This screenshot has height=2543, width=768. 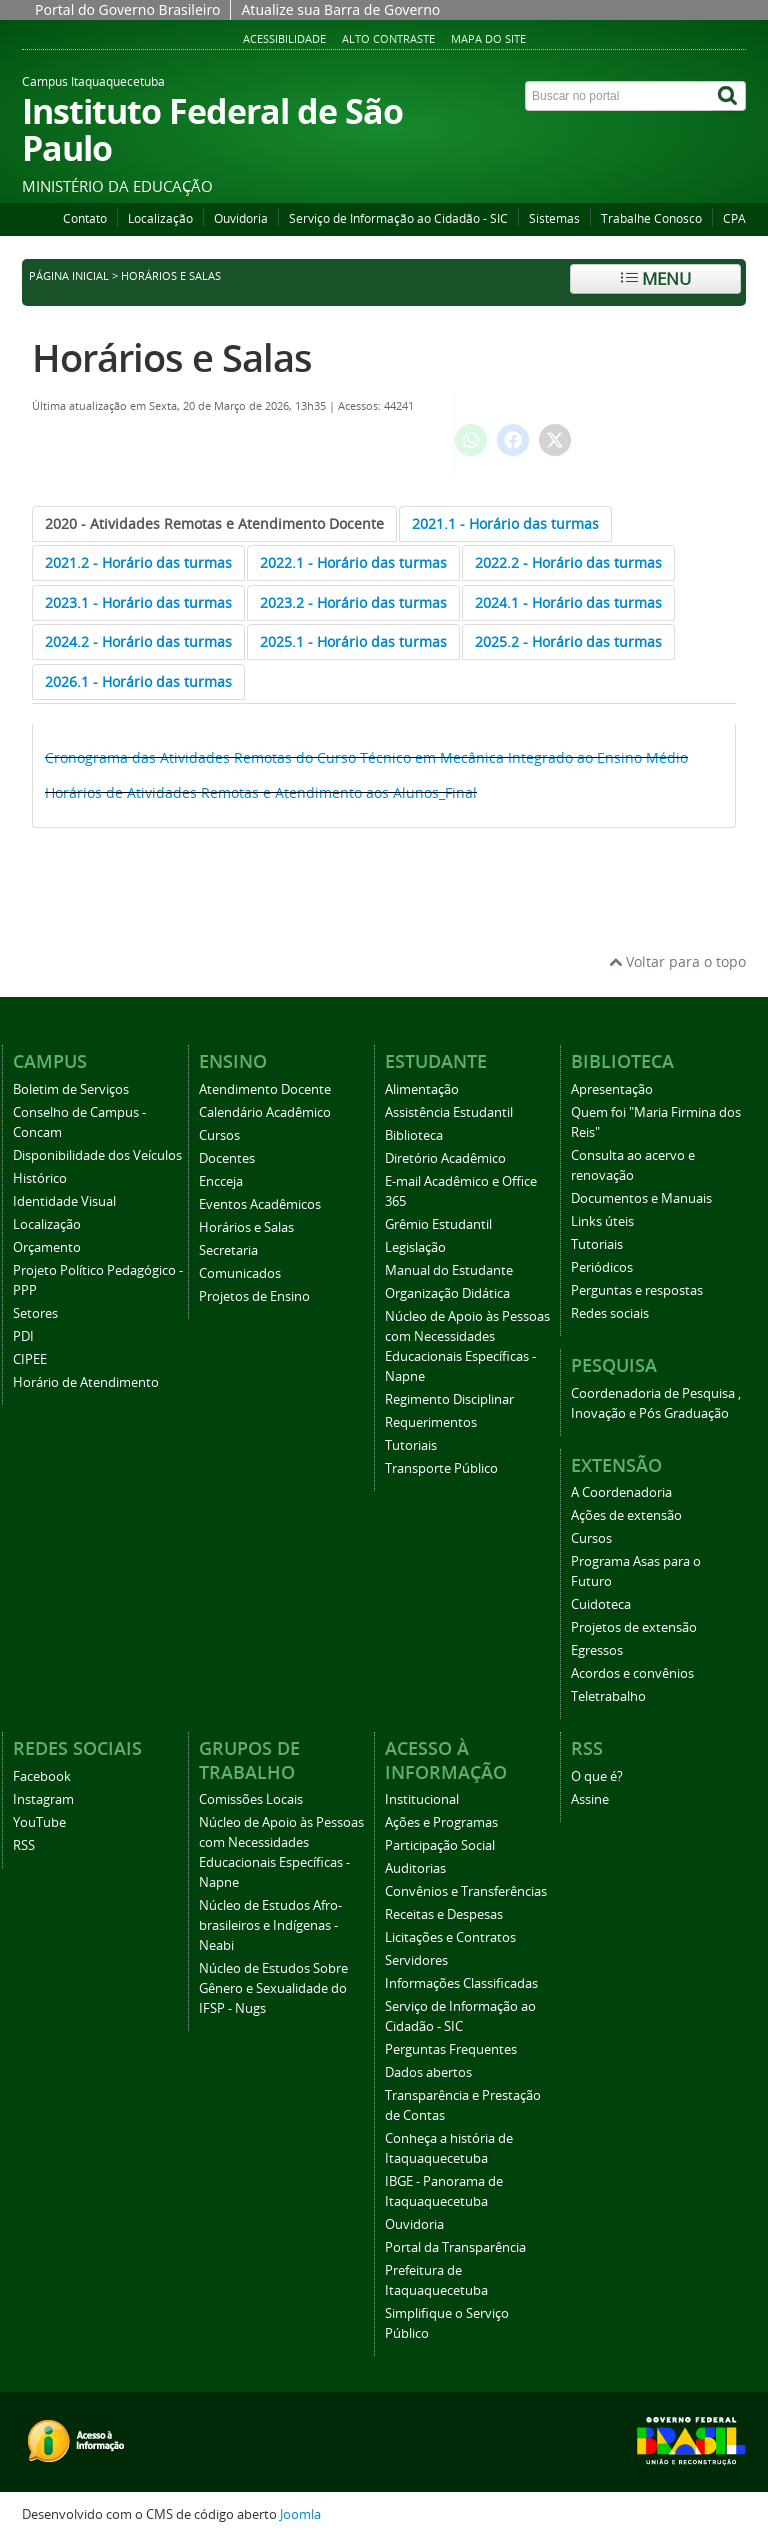 What do you see at coordinates (440, 1845) in the screenshot?
I see `Participação Social` at bounding box center [440, 1845].